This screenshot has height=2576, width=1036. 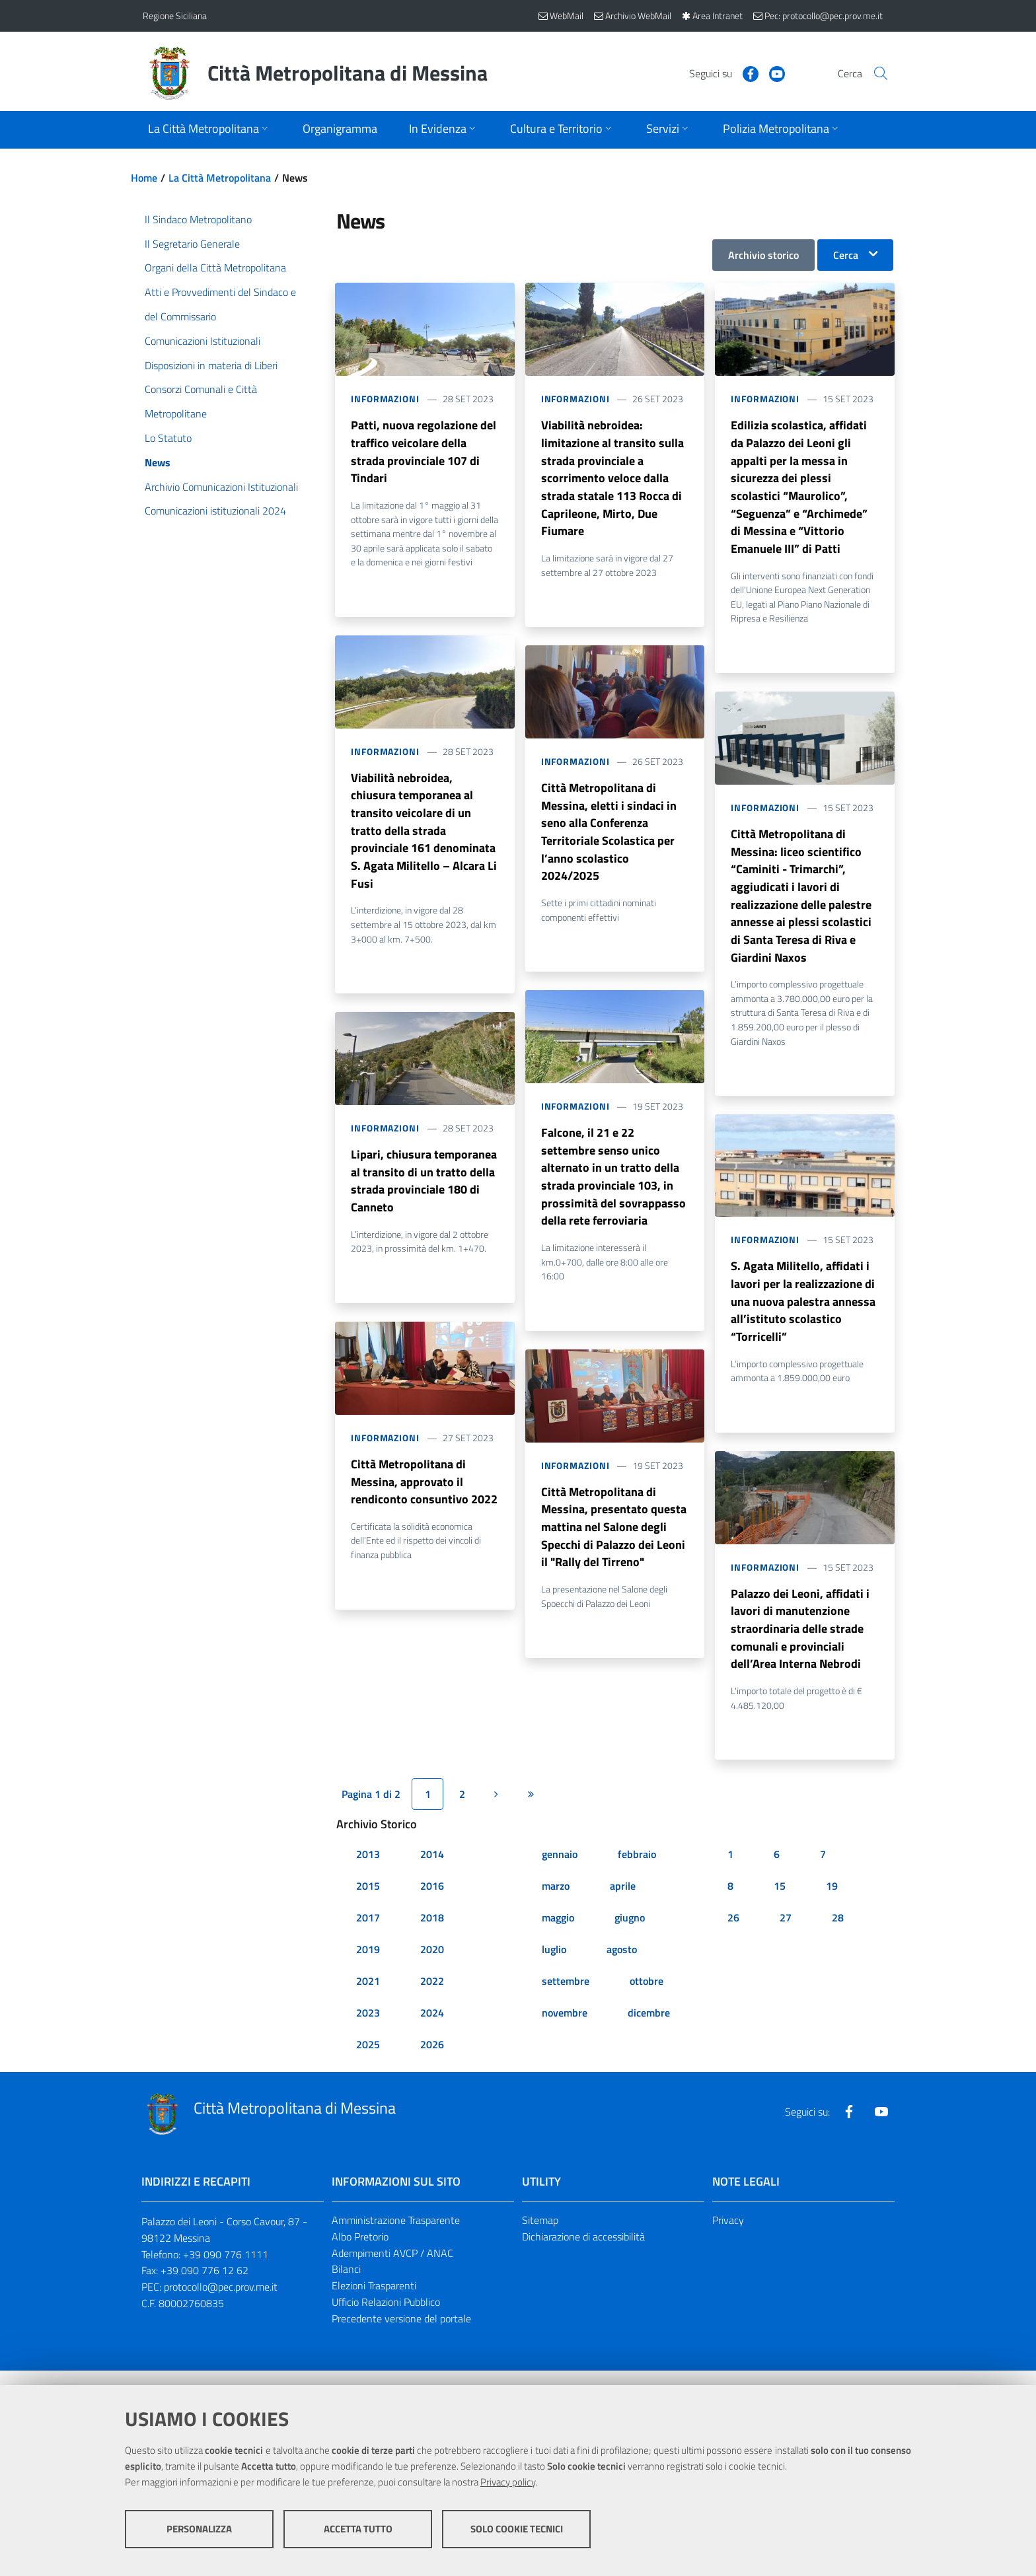 What do you see at coordinates (358, 2536) in the screenshot?
I see `Accetta tutto` at bounding box center [358, 2536].